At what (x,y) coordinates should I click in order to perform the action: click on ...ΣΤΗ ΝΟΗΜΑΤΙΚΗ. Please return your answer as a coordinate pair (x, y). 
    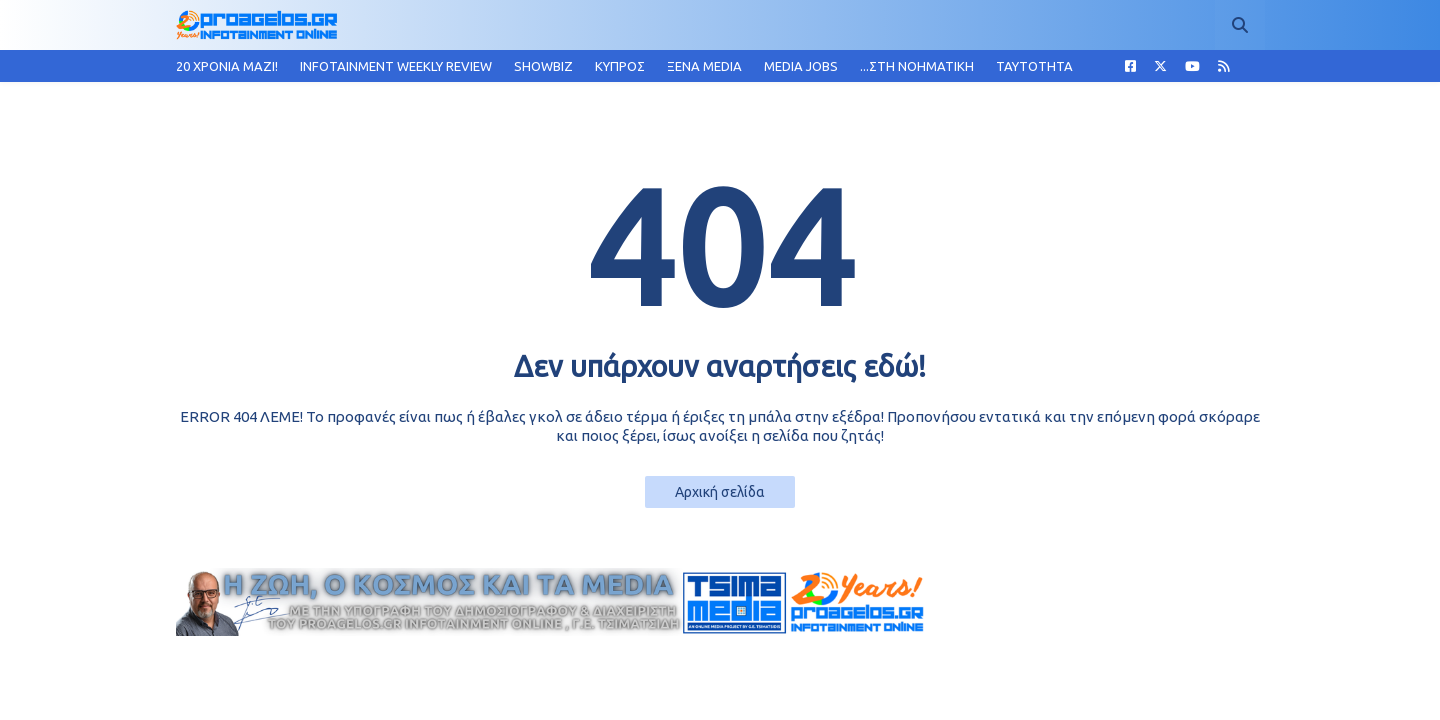
    Looking at the image, I should click on (917, 66).